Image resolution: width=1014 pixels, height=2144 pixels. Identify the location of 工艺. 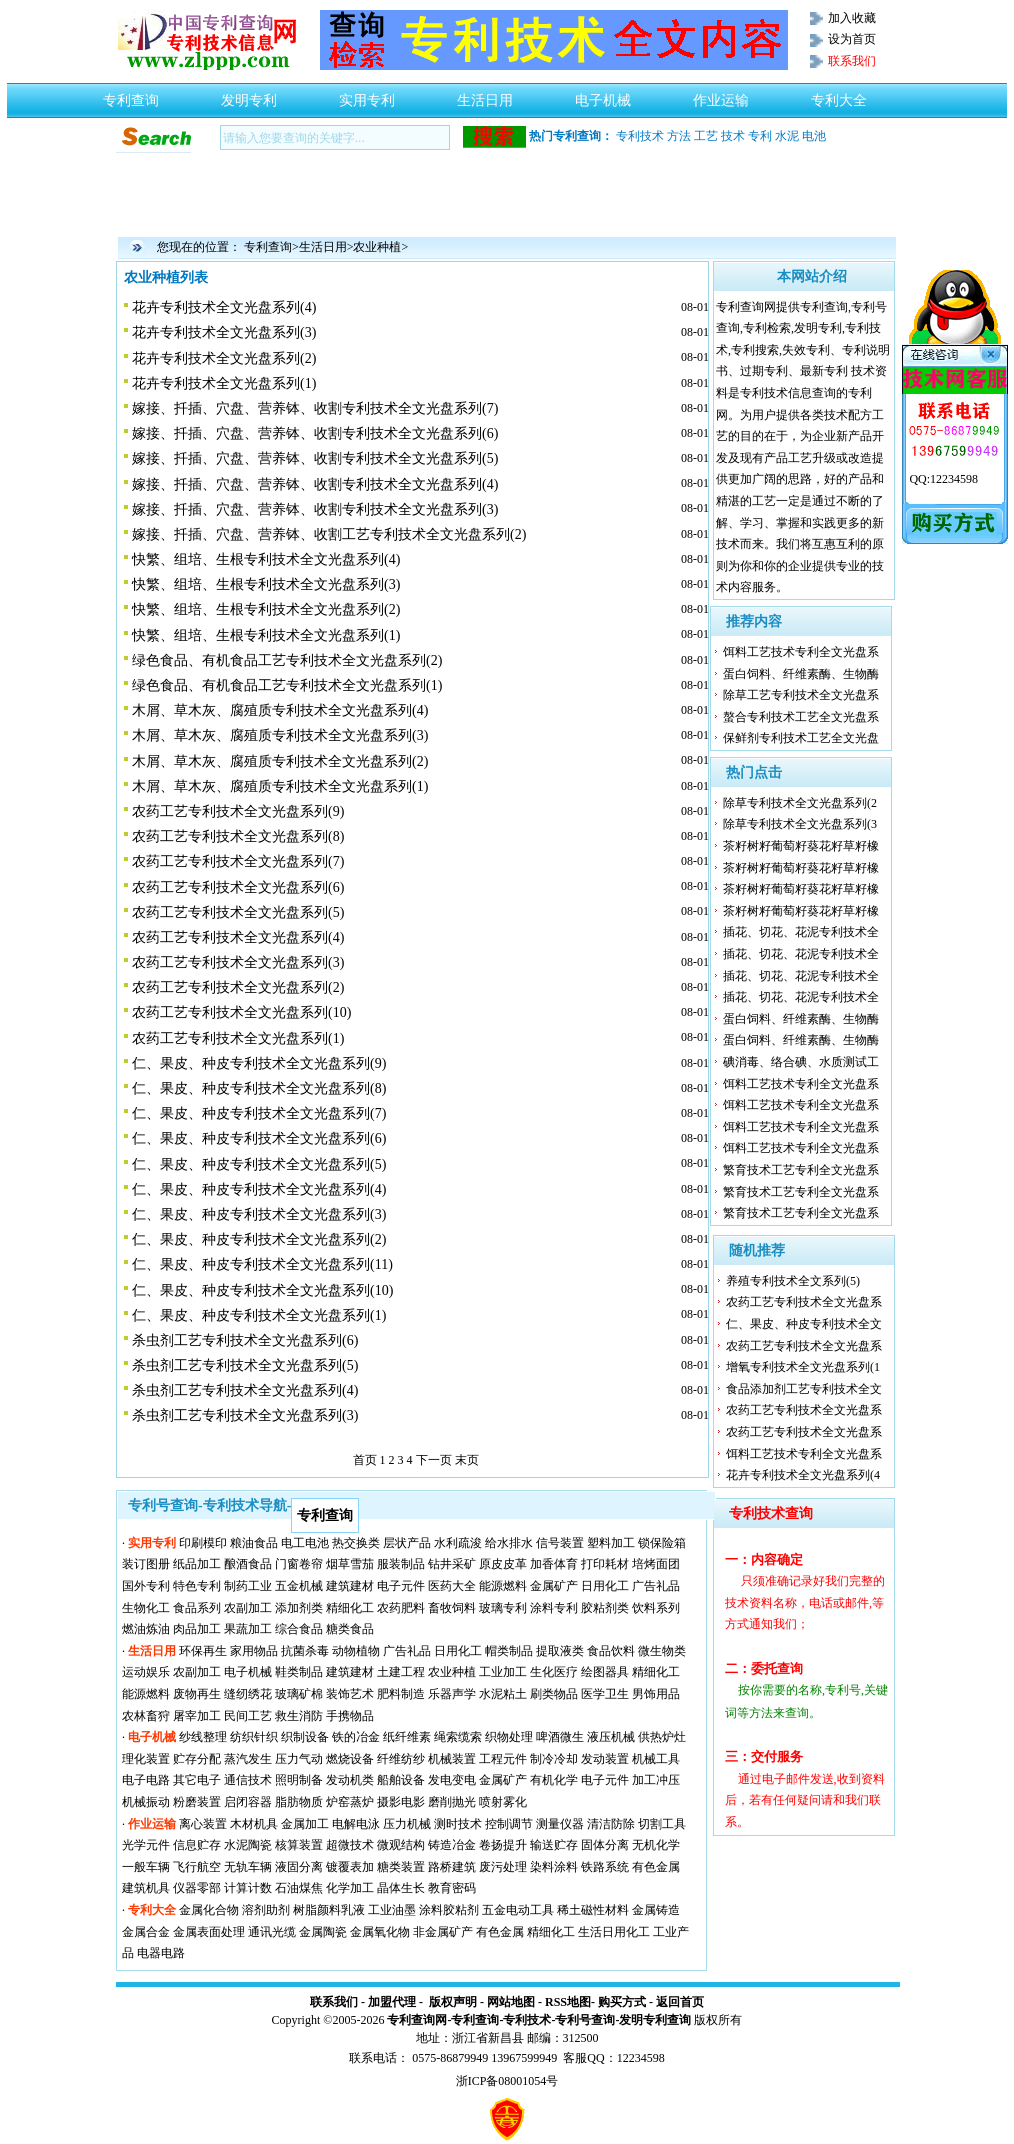
(706, 136).